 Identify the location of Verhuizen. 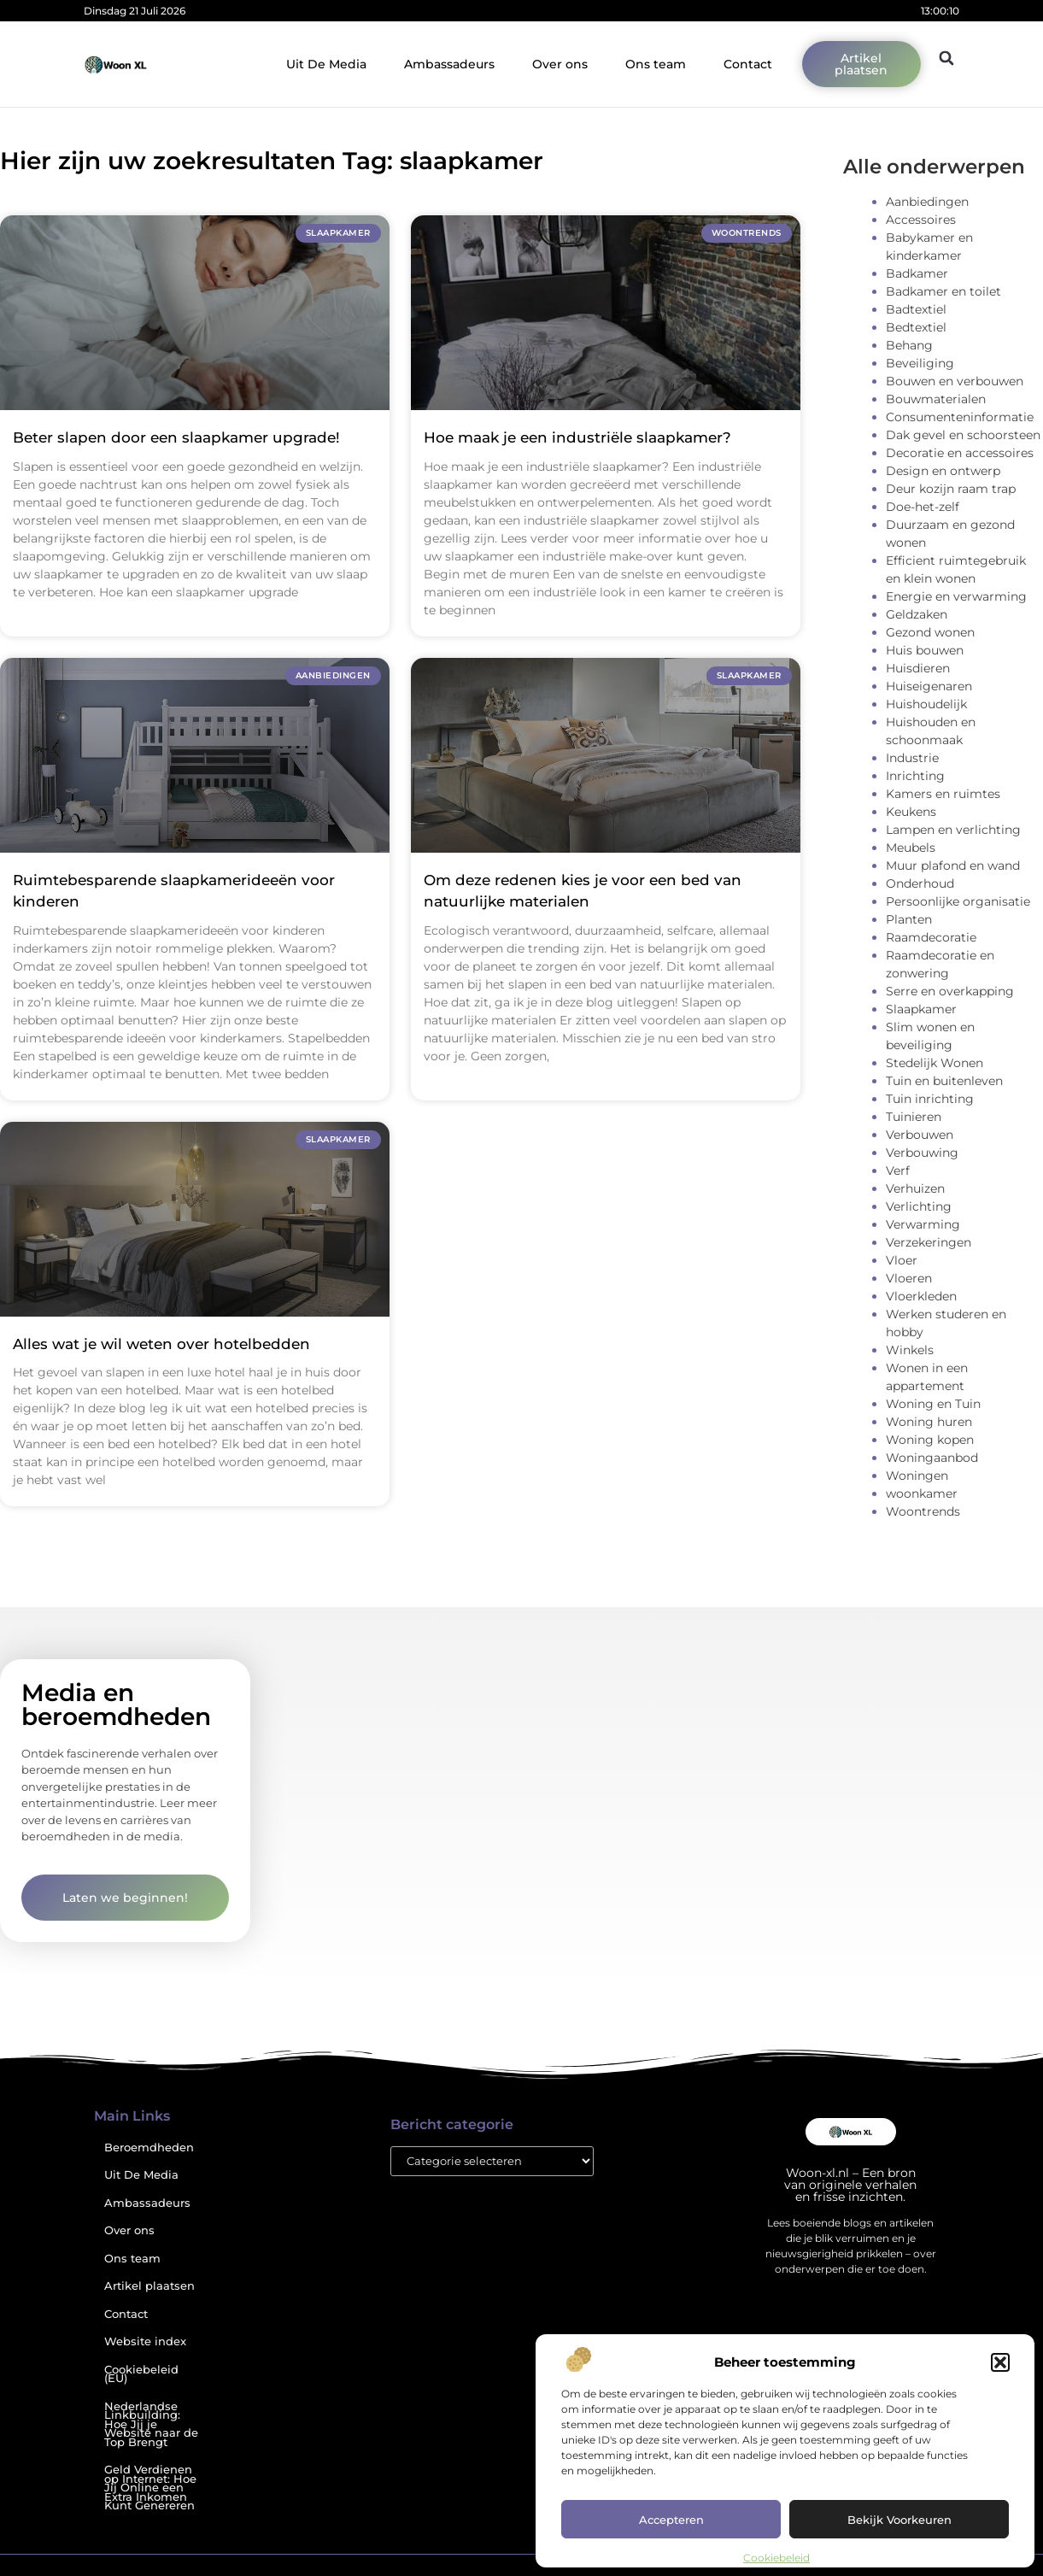
(915, 1188).